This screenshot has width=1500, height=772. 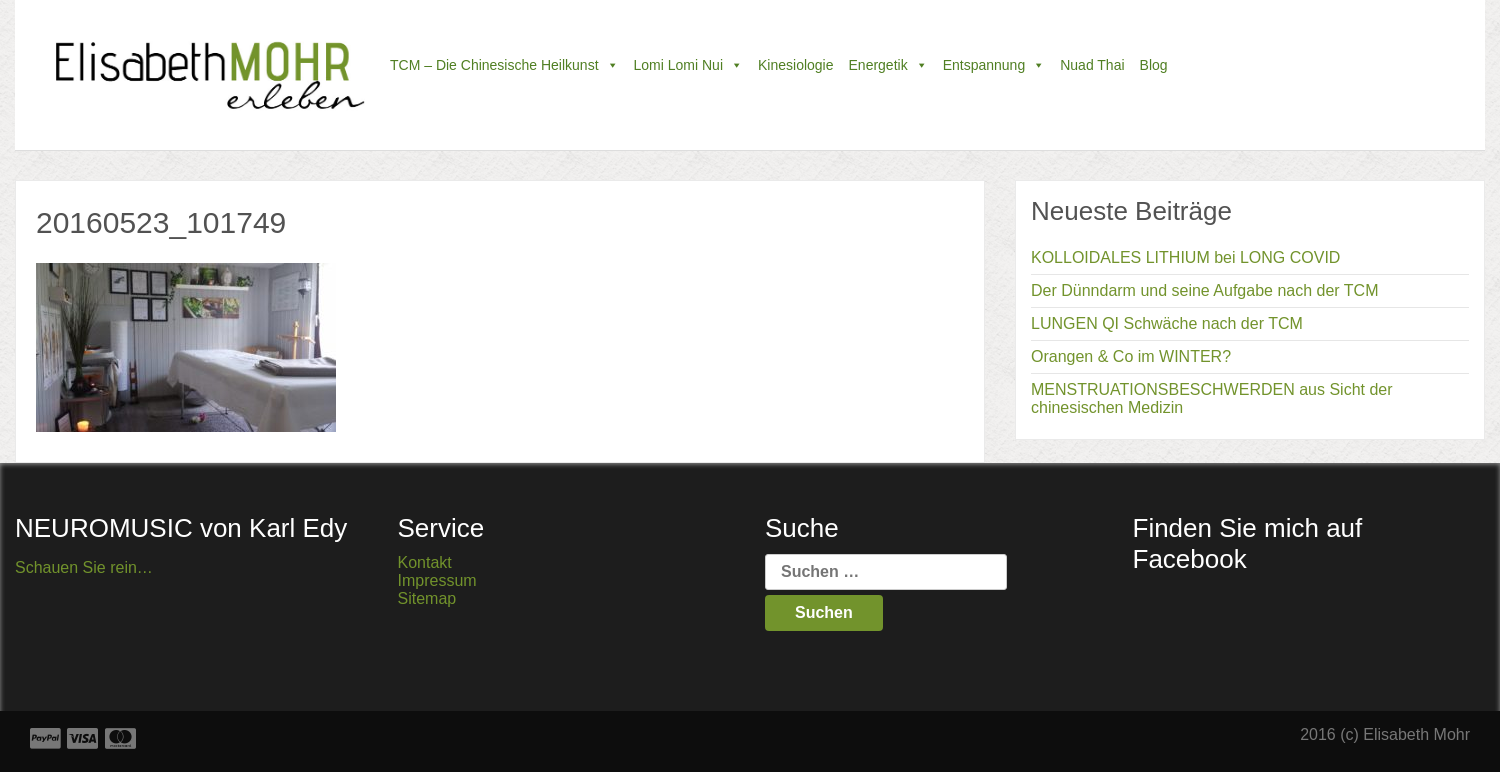 I want to click on TCM – die chinesische Heilkunst, so click(x=504, y=65).